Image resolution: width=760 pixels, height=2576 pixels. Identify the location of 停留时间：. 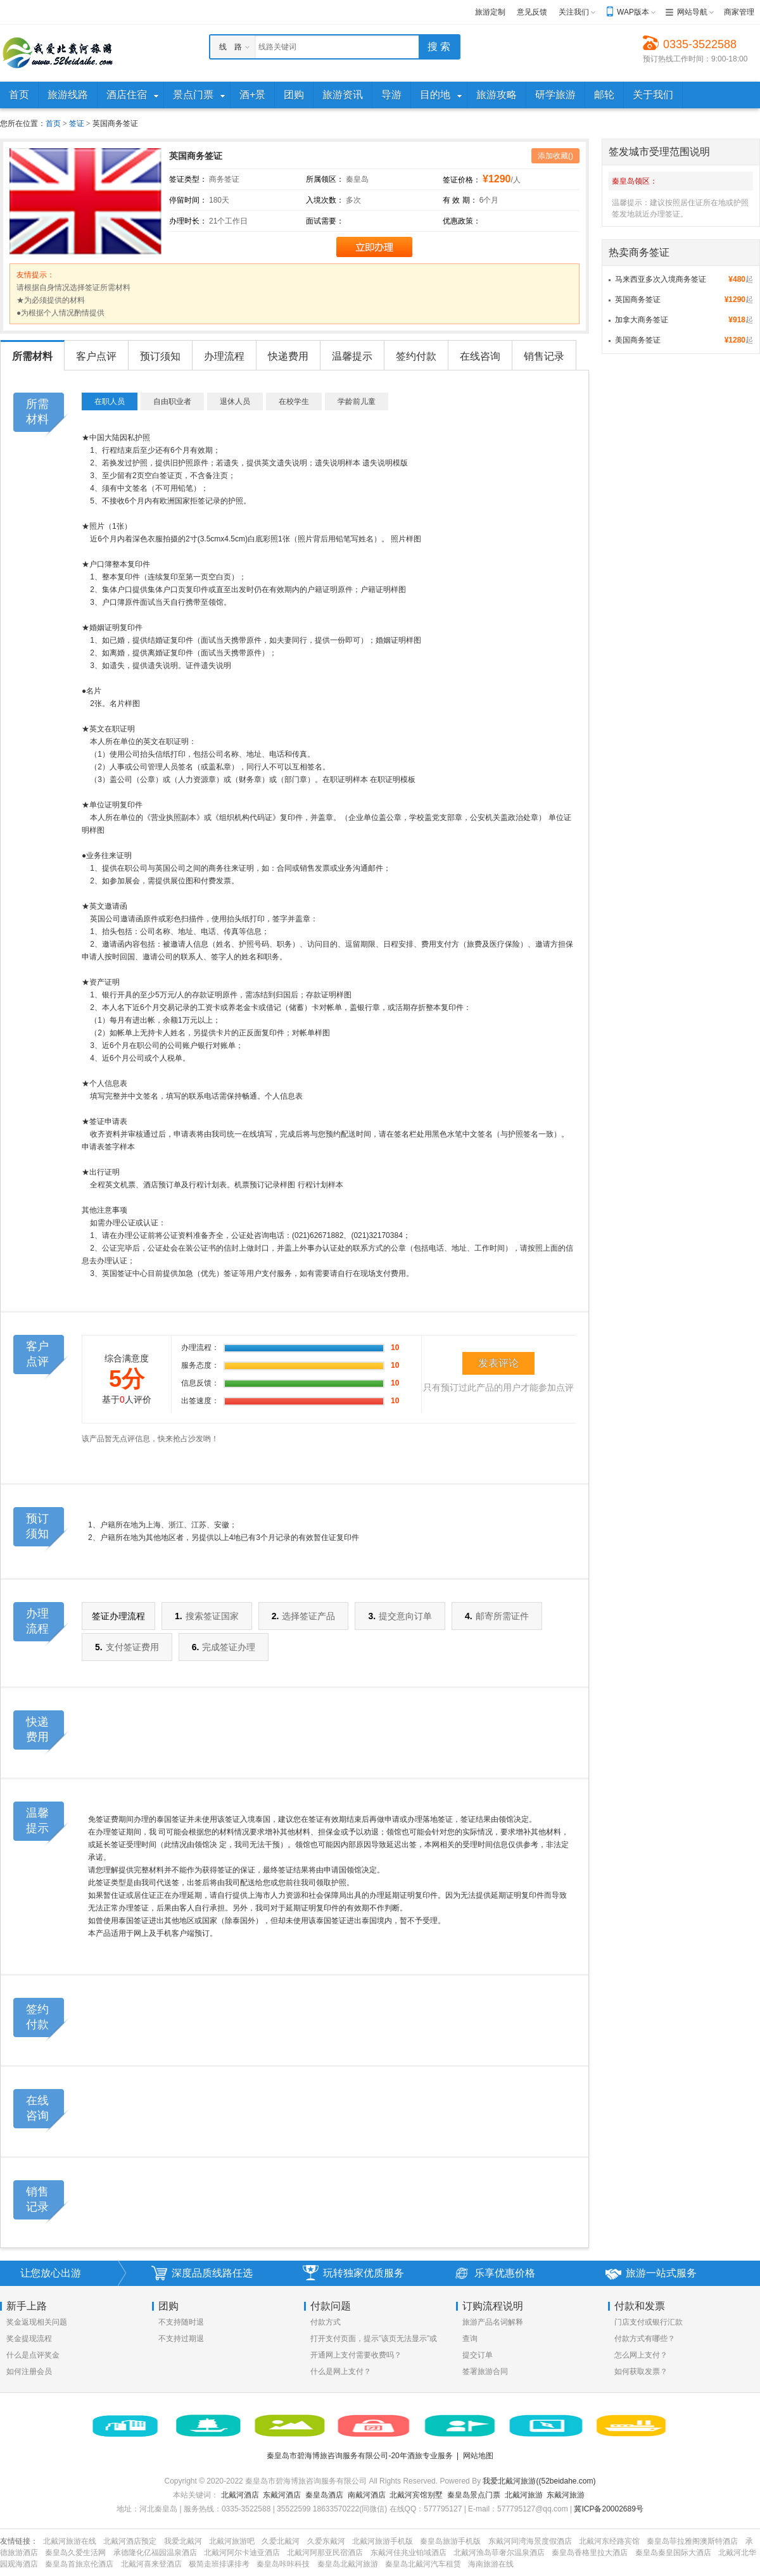
(188, 200).